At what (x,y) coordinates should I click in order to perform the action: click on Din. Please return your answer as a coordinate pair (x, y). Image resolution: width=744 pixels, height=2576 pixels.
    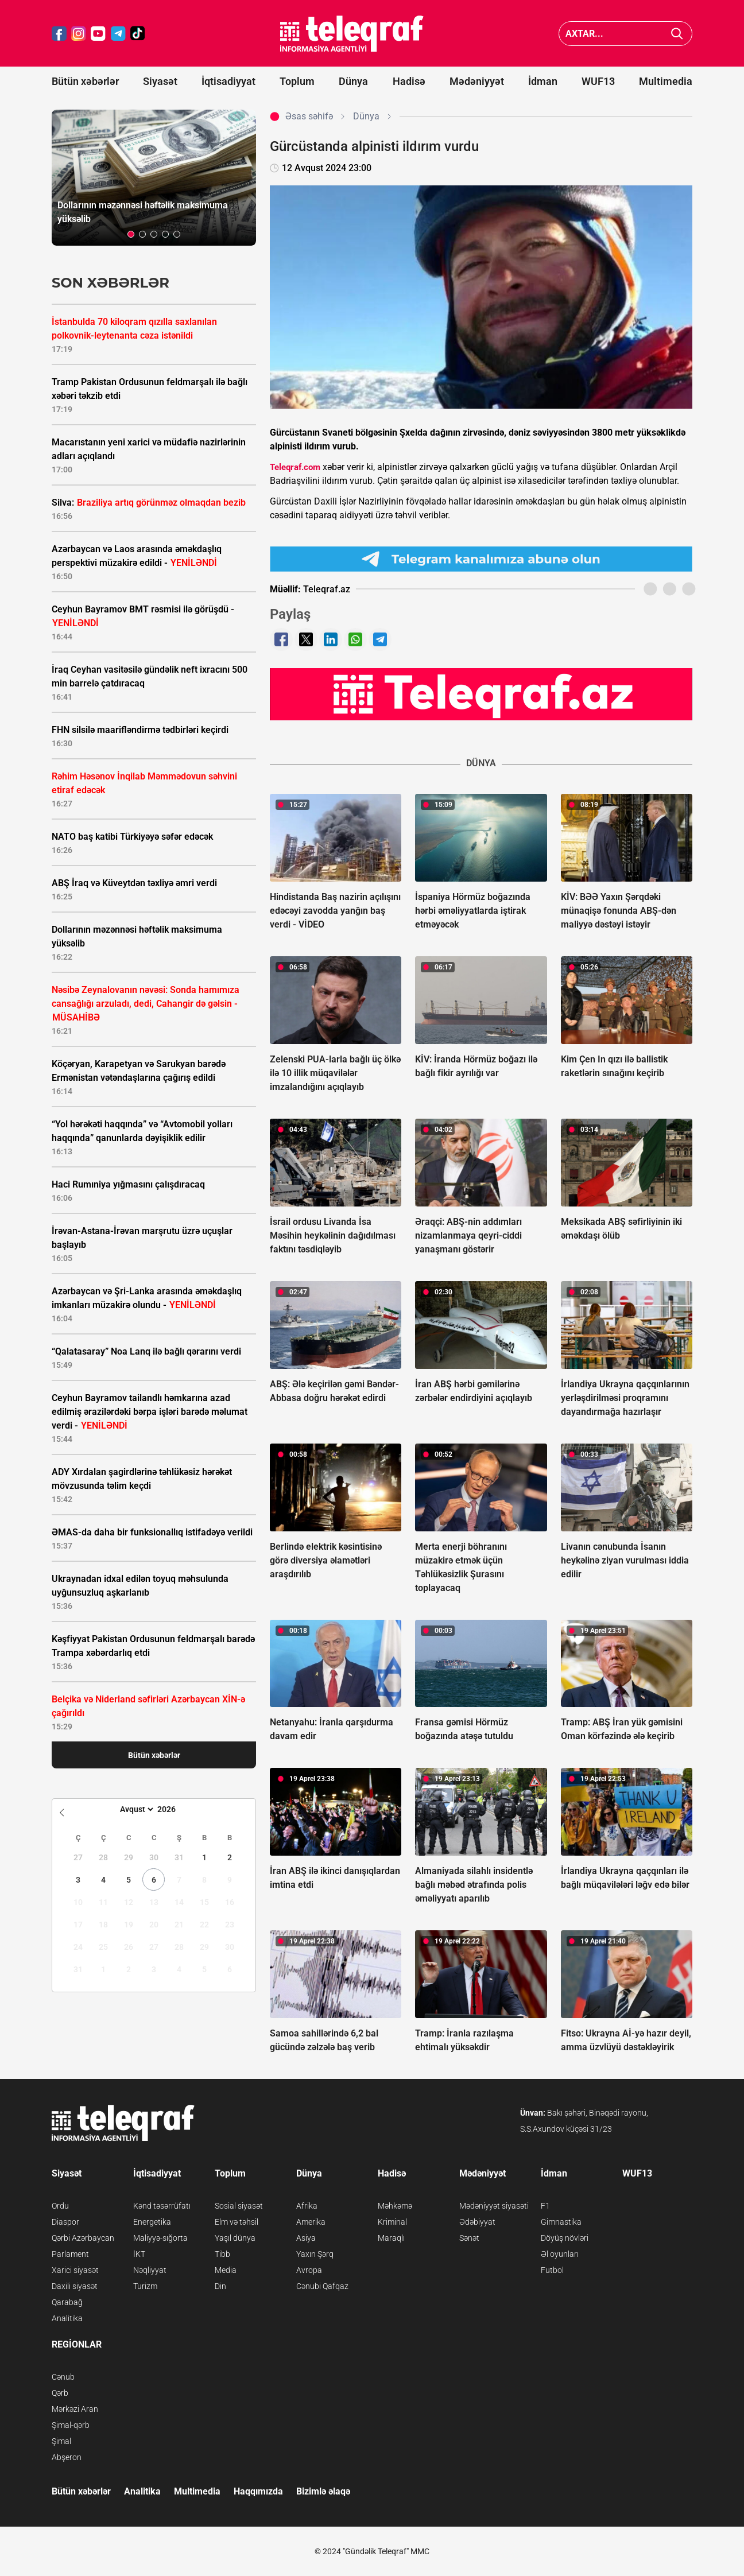
    Looking at the image, I should click on (220, 2286).